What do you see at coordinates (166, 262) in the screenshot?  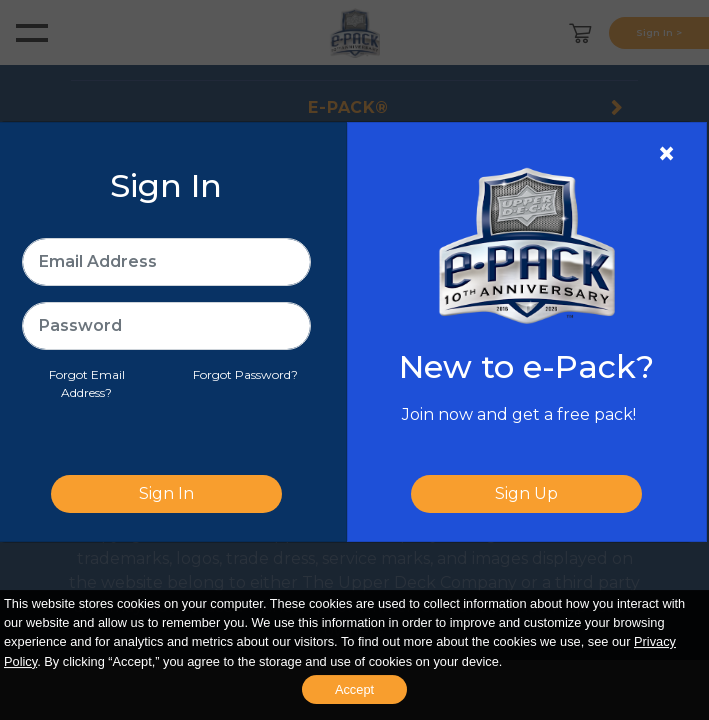 I see `[Email Address]` at bounding box center [166, 262].